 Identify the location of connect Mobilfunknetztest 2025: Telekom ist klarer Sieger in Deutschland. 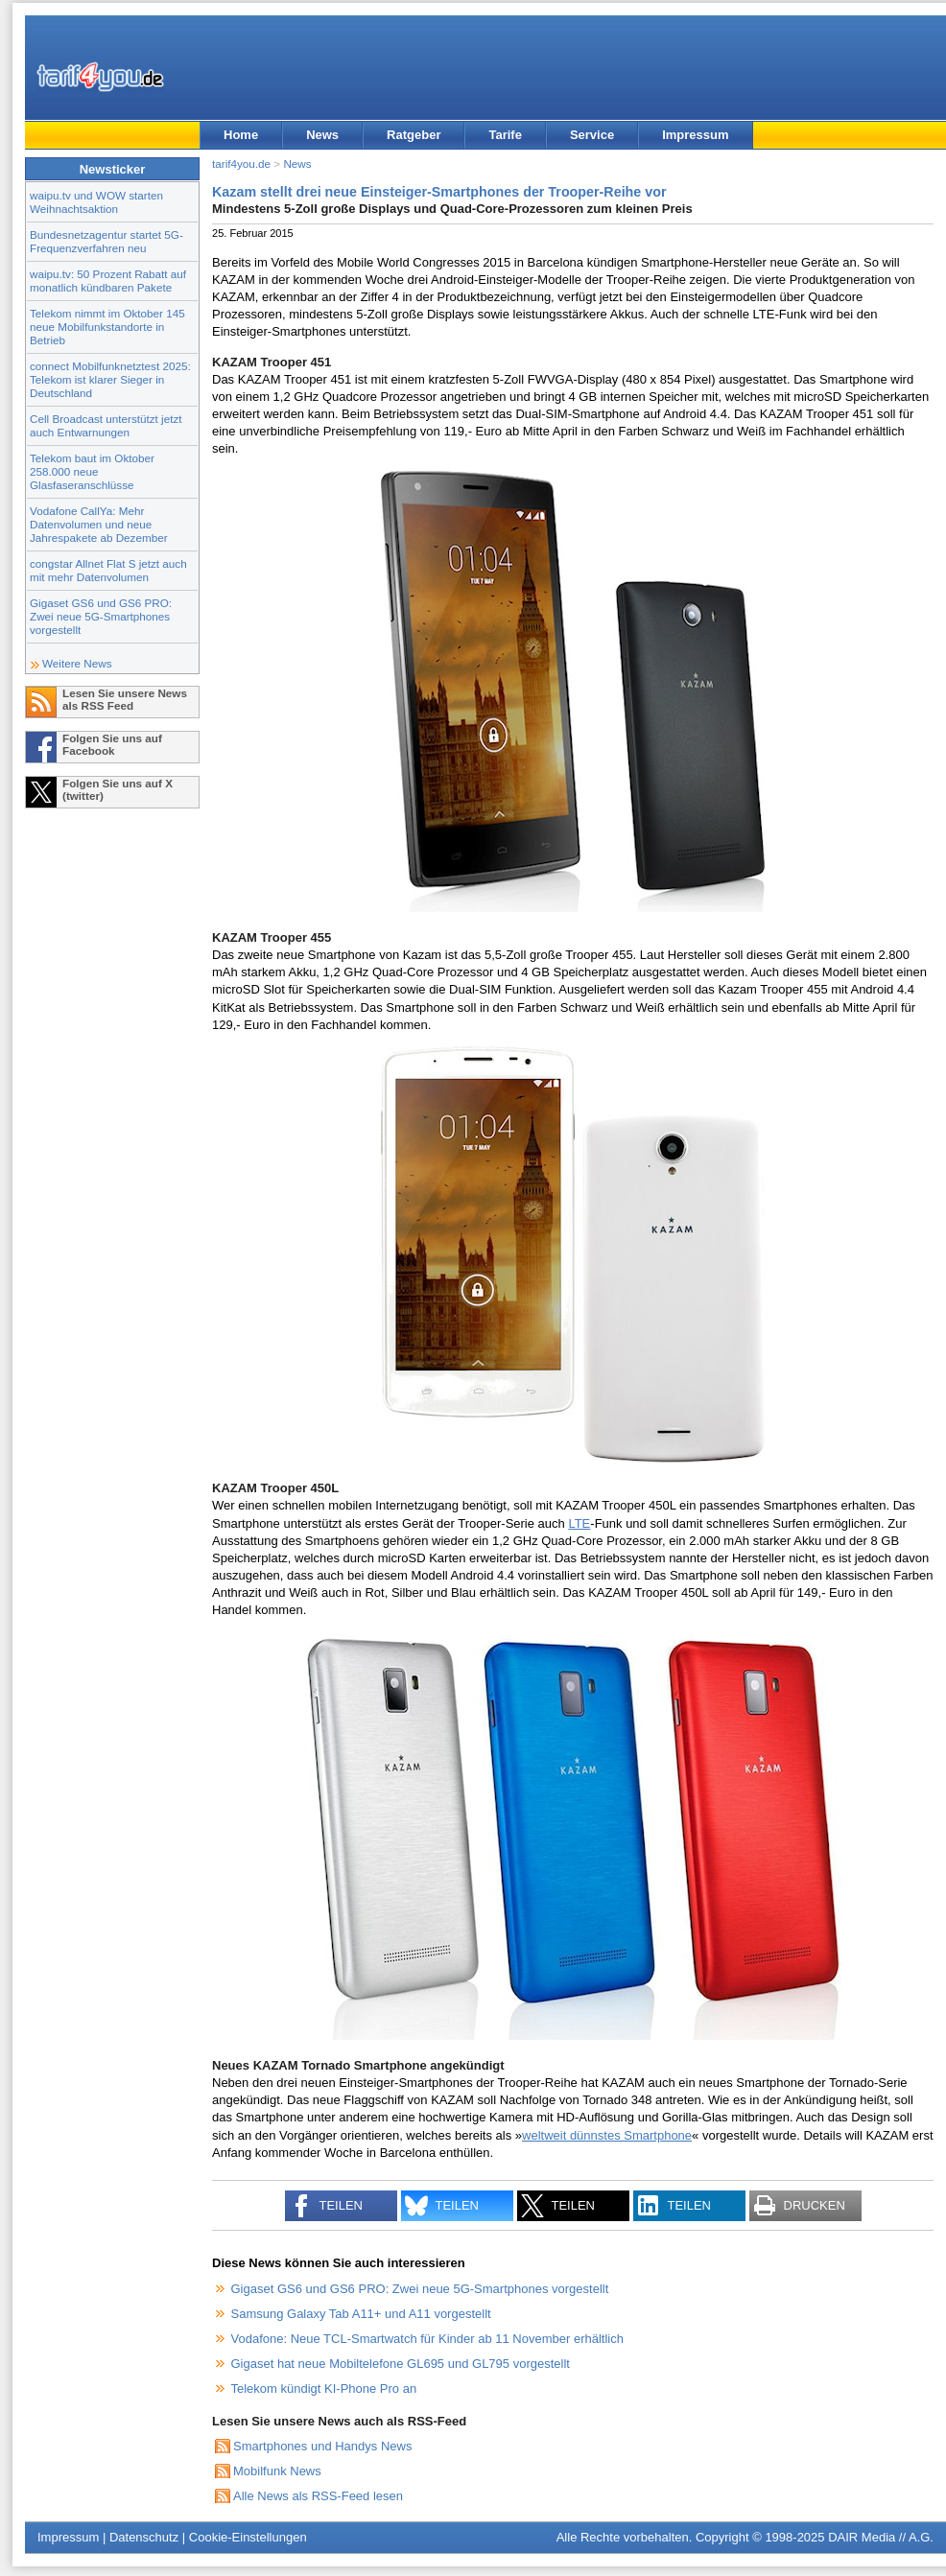
(110, 379).